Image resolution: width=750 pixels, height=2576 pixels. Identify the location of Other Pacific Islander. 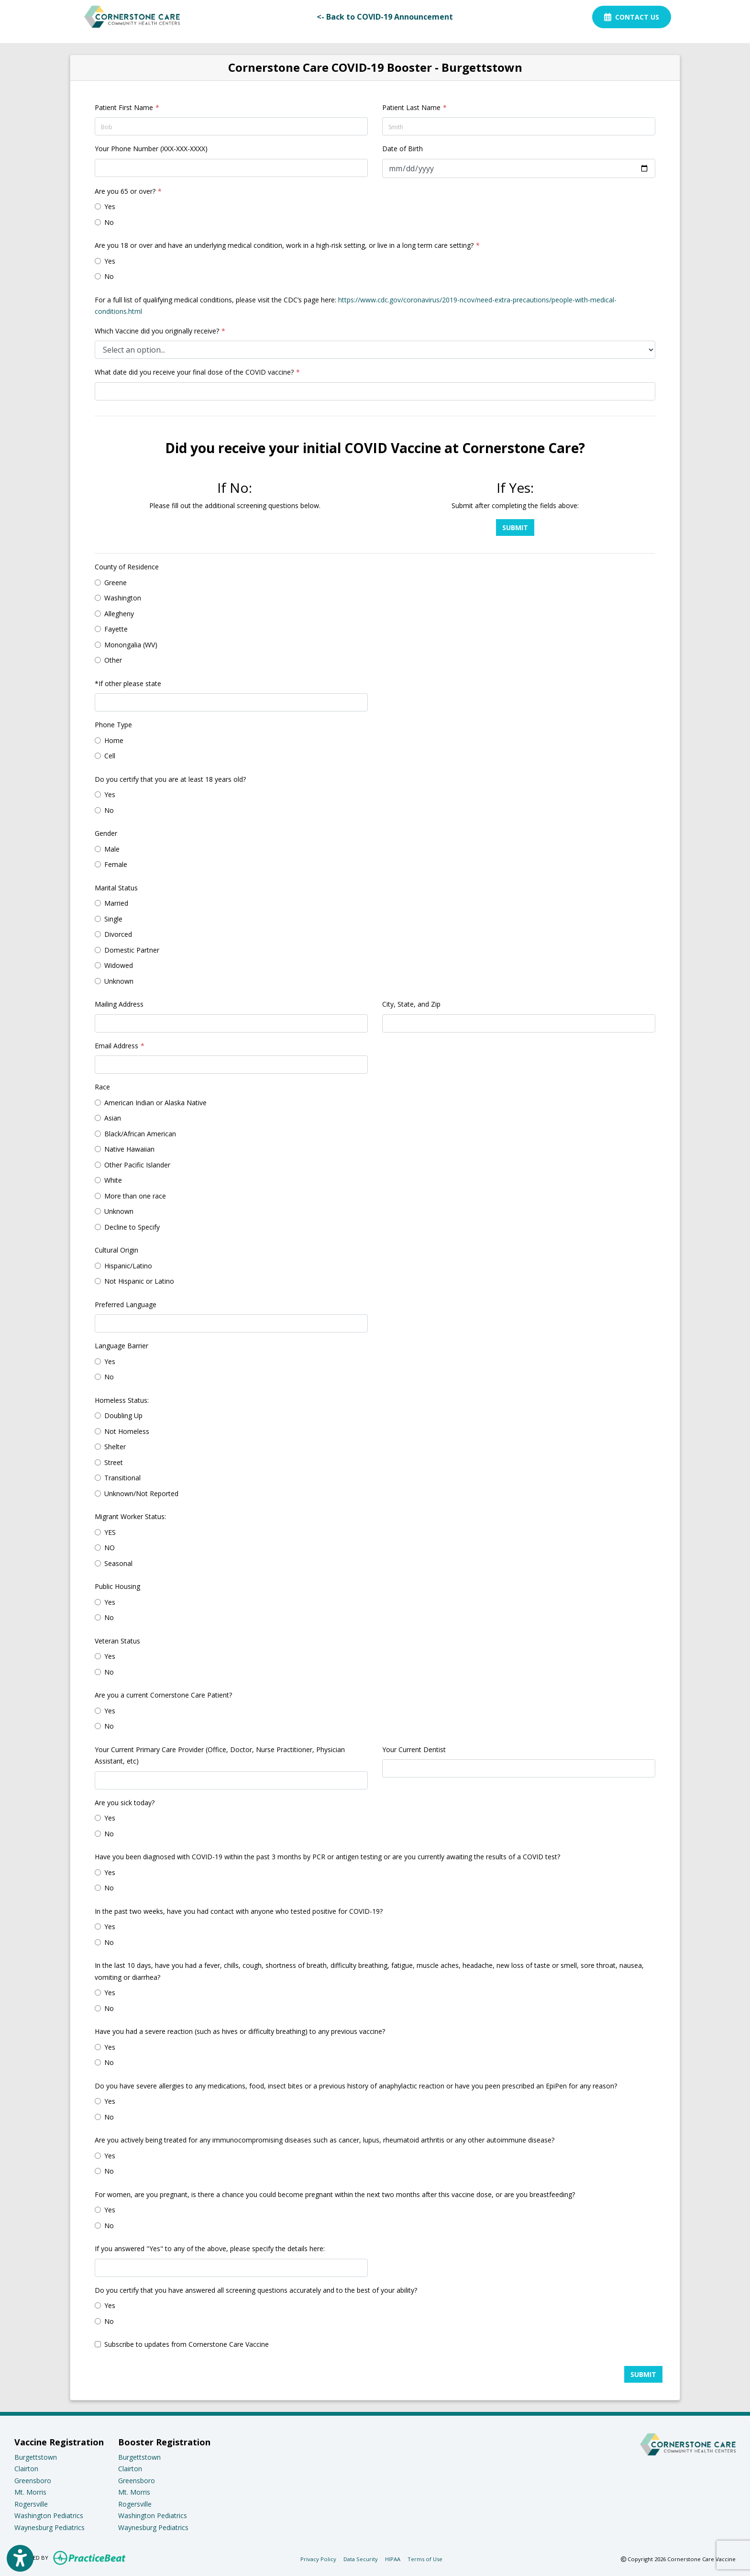
(137, 1164).